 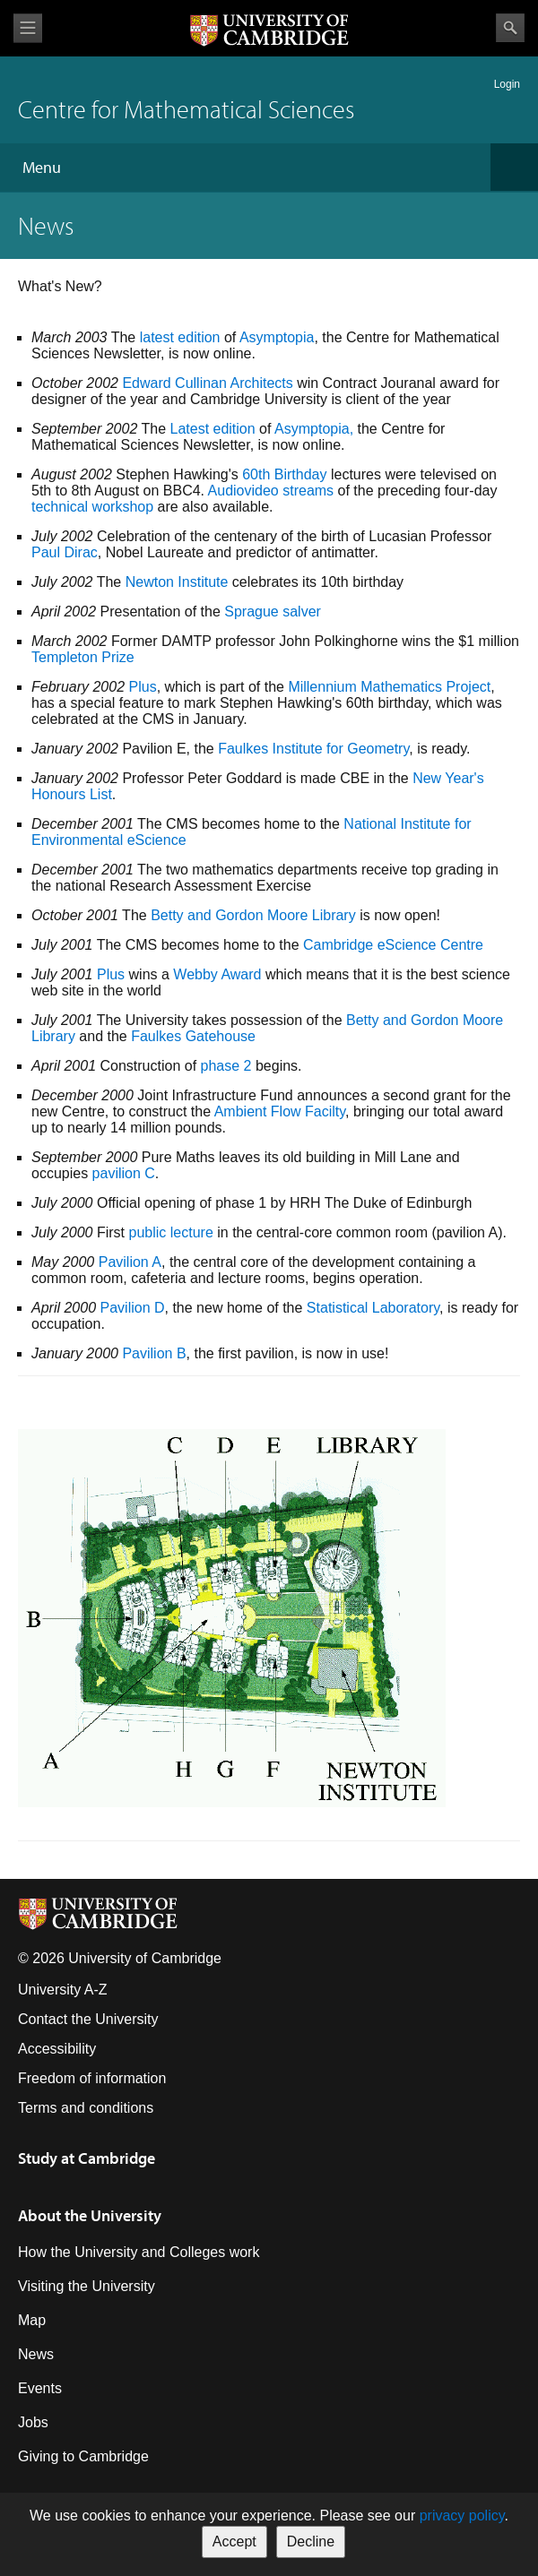 What do you see at coordinates (138, 2252) in the screenshot?
I see `How the University and Colleges work` at bounding box center [138, 2252].